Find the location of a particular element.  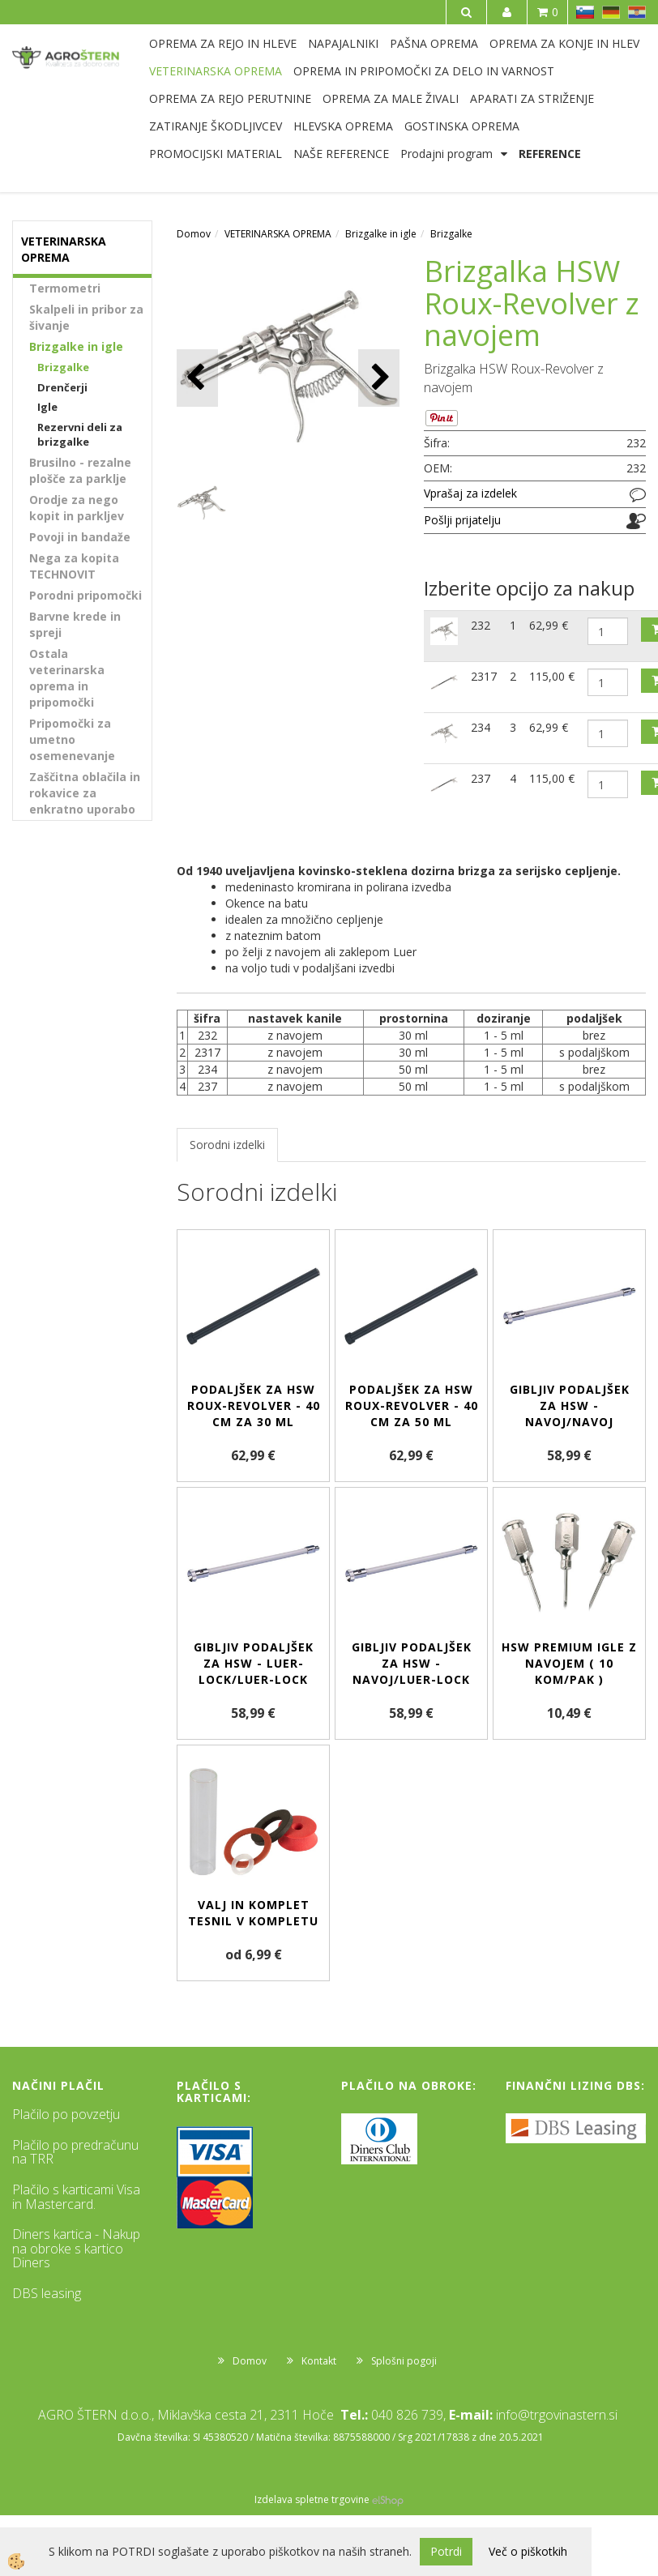

NAŠE REFERENCE is located at coordinates (341, 153).